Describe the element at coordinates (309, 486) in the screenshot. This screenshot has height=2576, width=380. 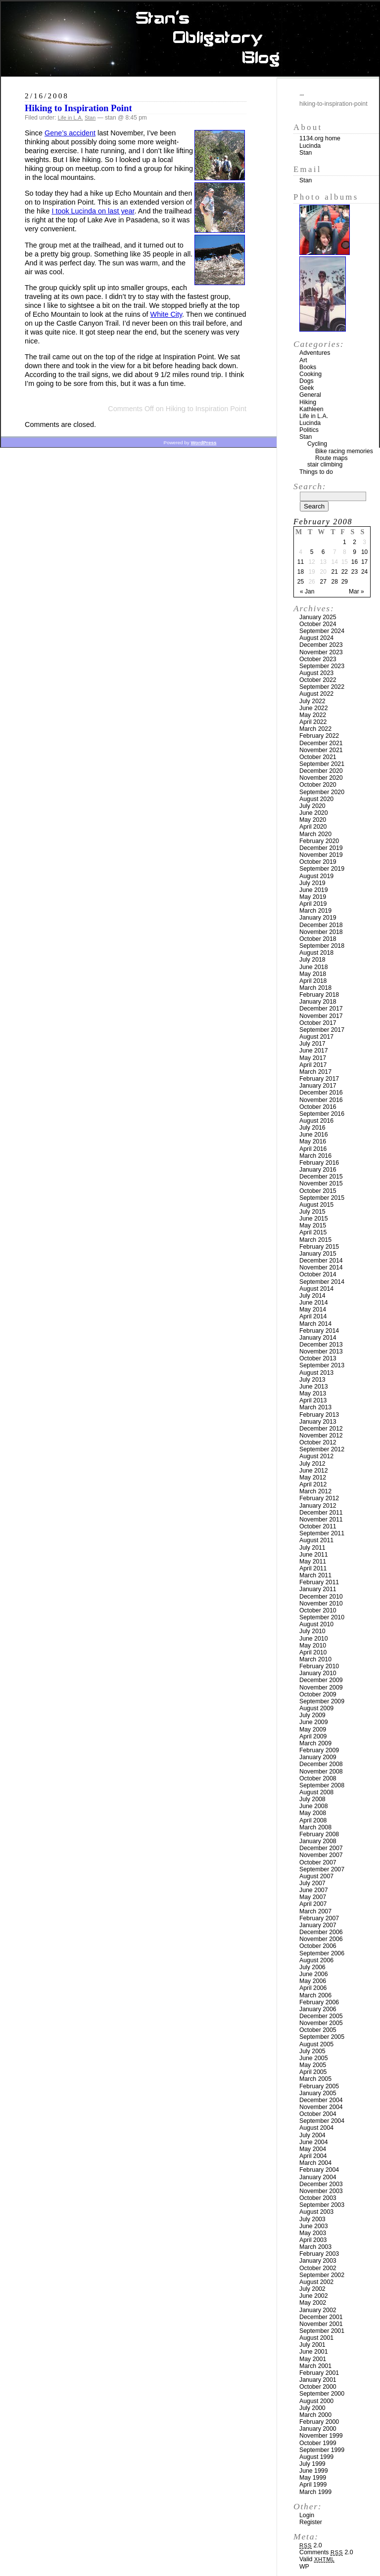
I see `Search:` at that location.